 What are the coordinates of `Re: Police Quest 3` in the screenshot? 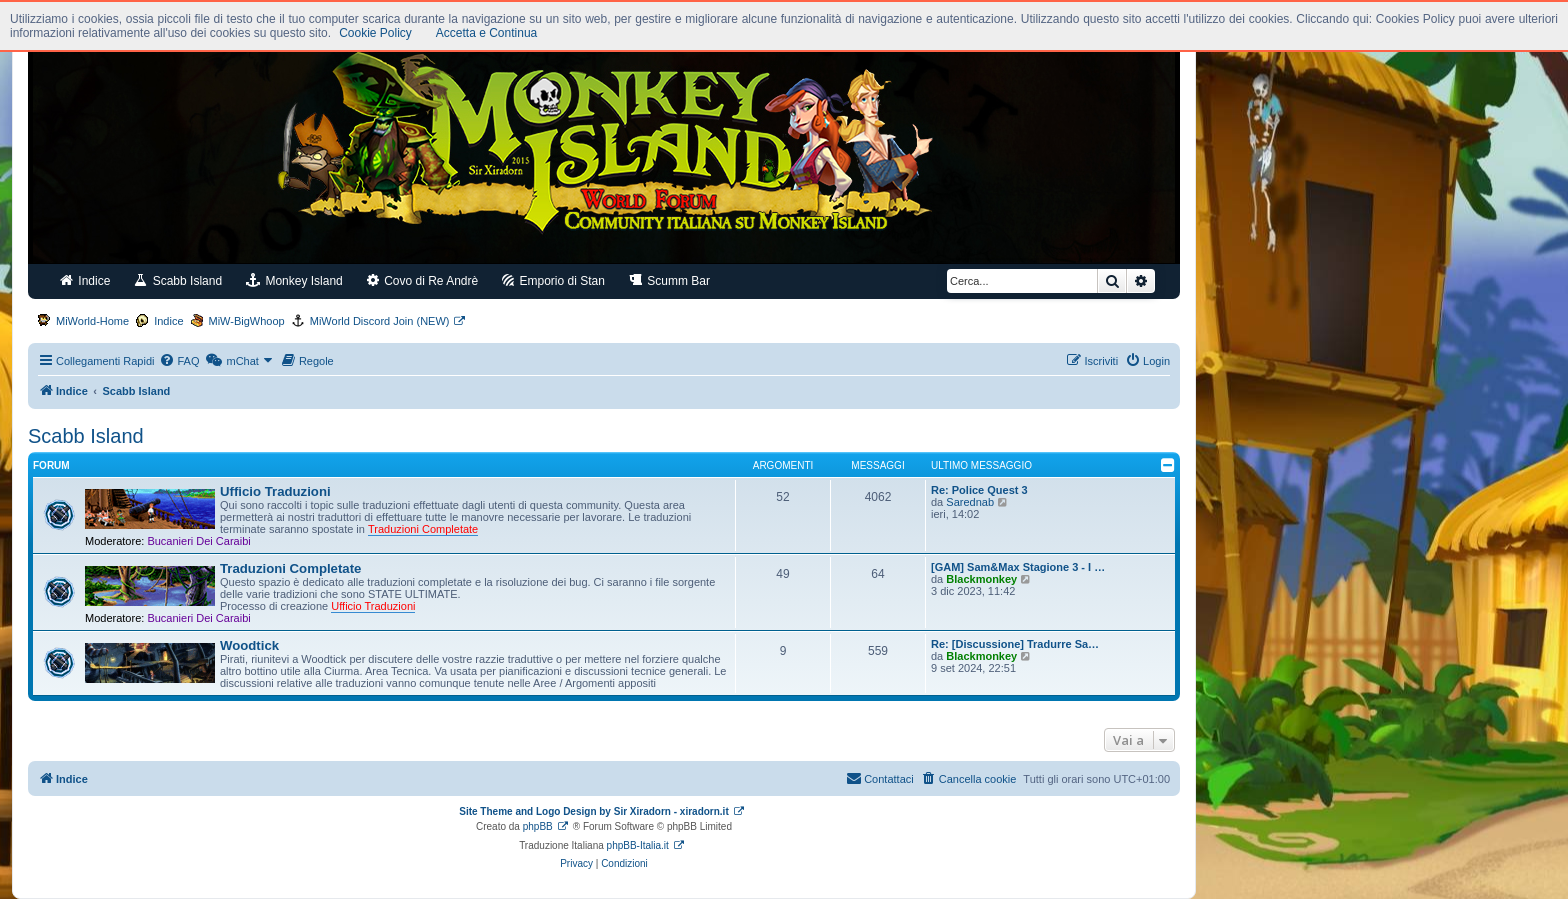 It's located at (979, 490).